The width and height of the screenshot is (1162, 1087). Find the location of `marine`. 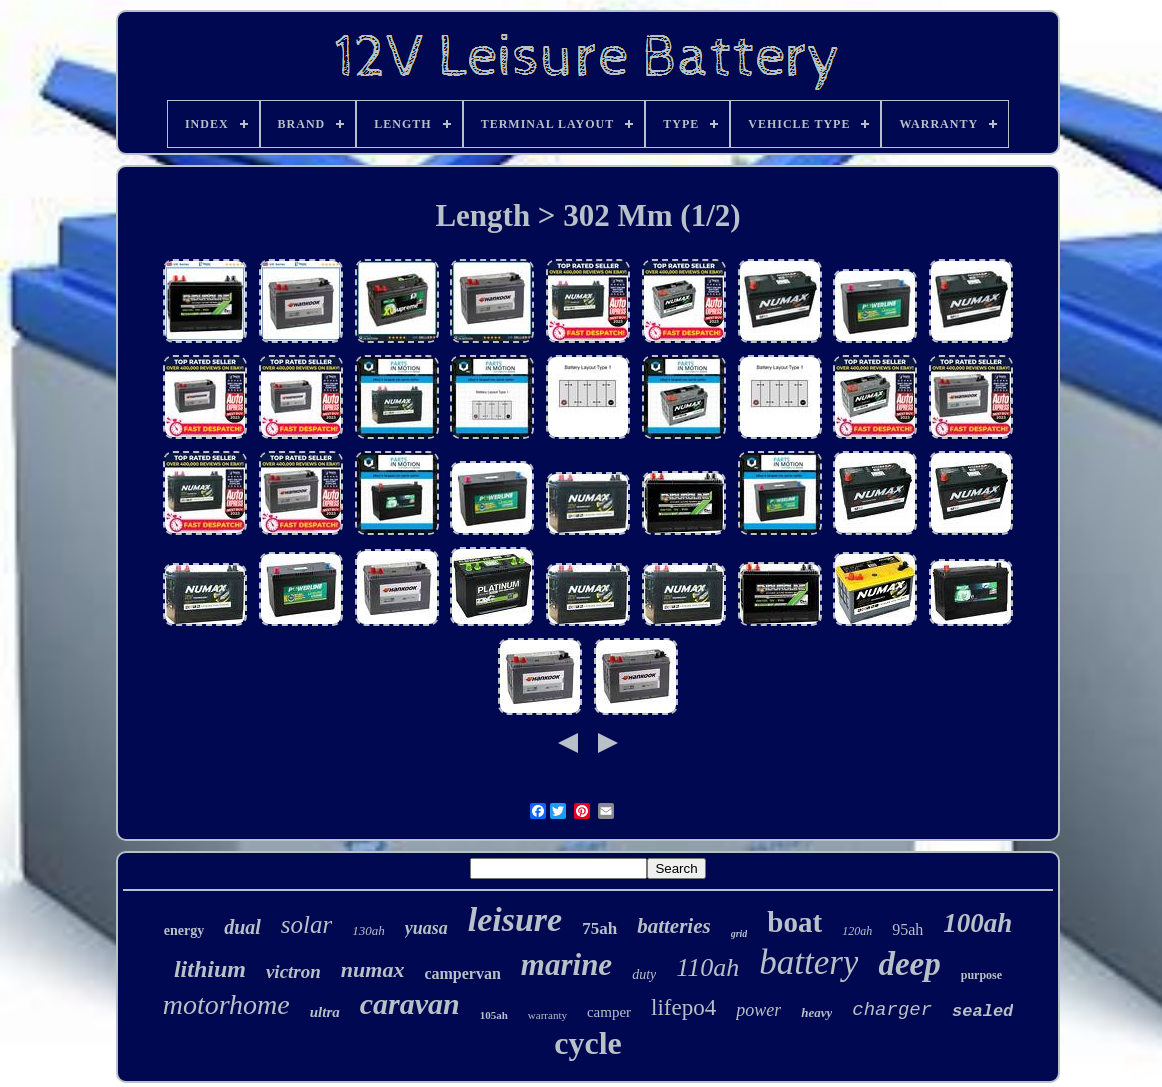

marine is located at coordinates (566, 964).